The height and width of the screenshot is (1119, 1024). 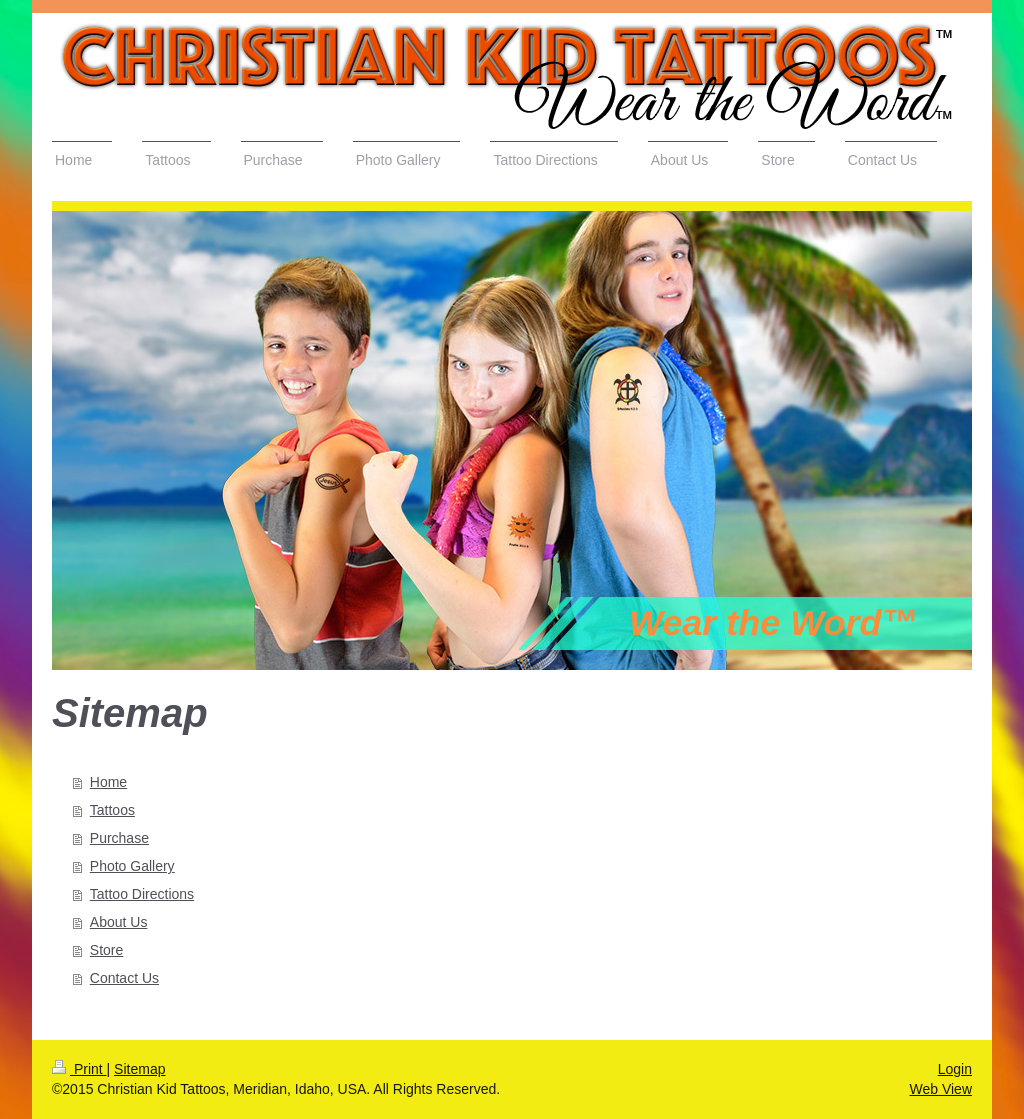 What do you see at coordinates (106, 950) in the screenshot?
I see `Store` at bounding box center [106, 950].